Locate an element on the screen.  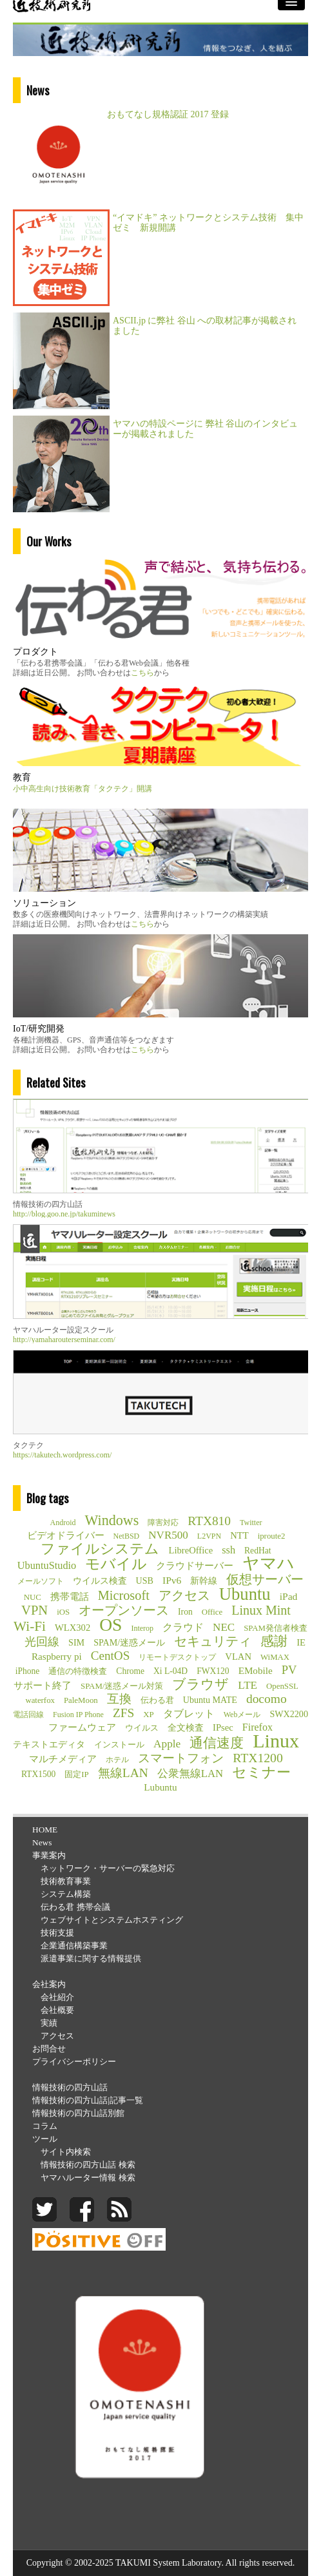
Wi-Fi [Wi-Fi (37個の項目)] is located at coordinates (30, 1626).